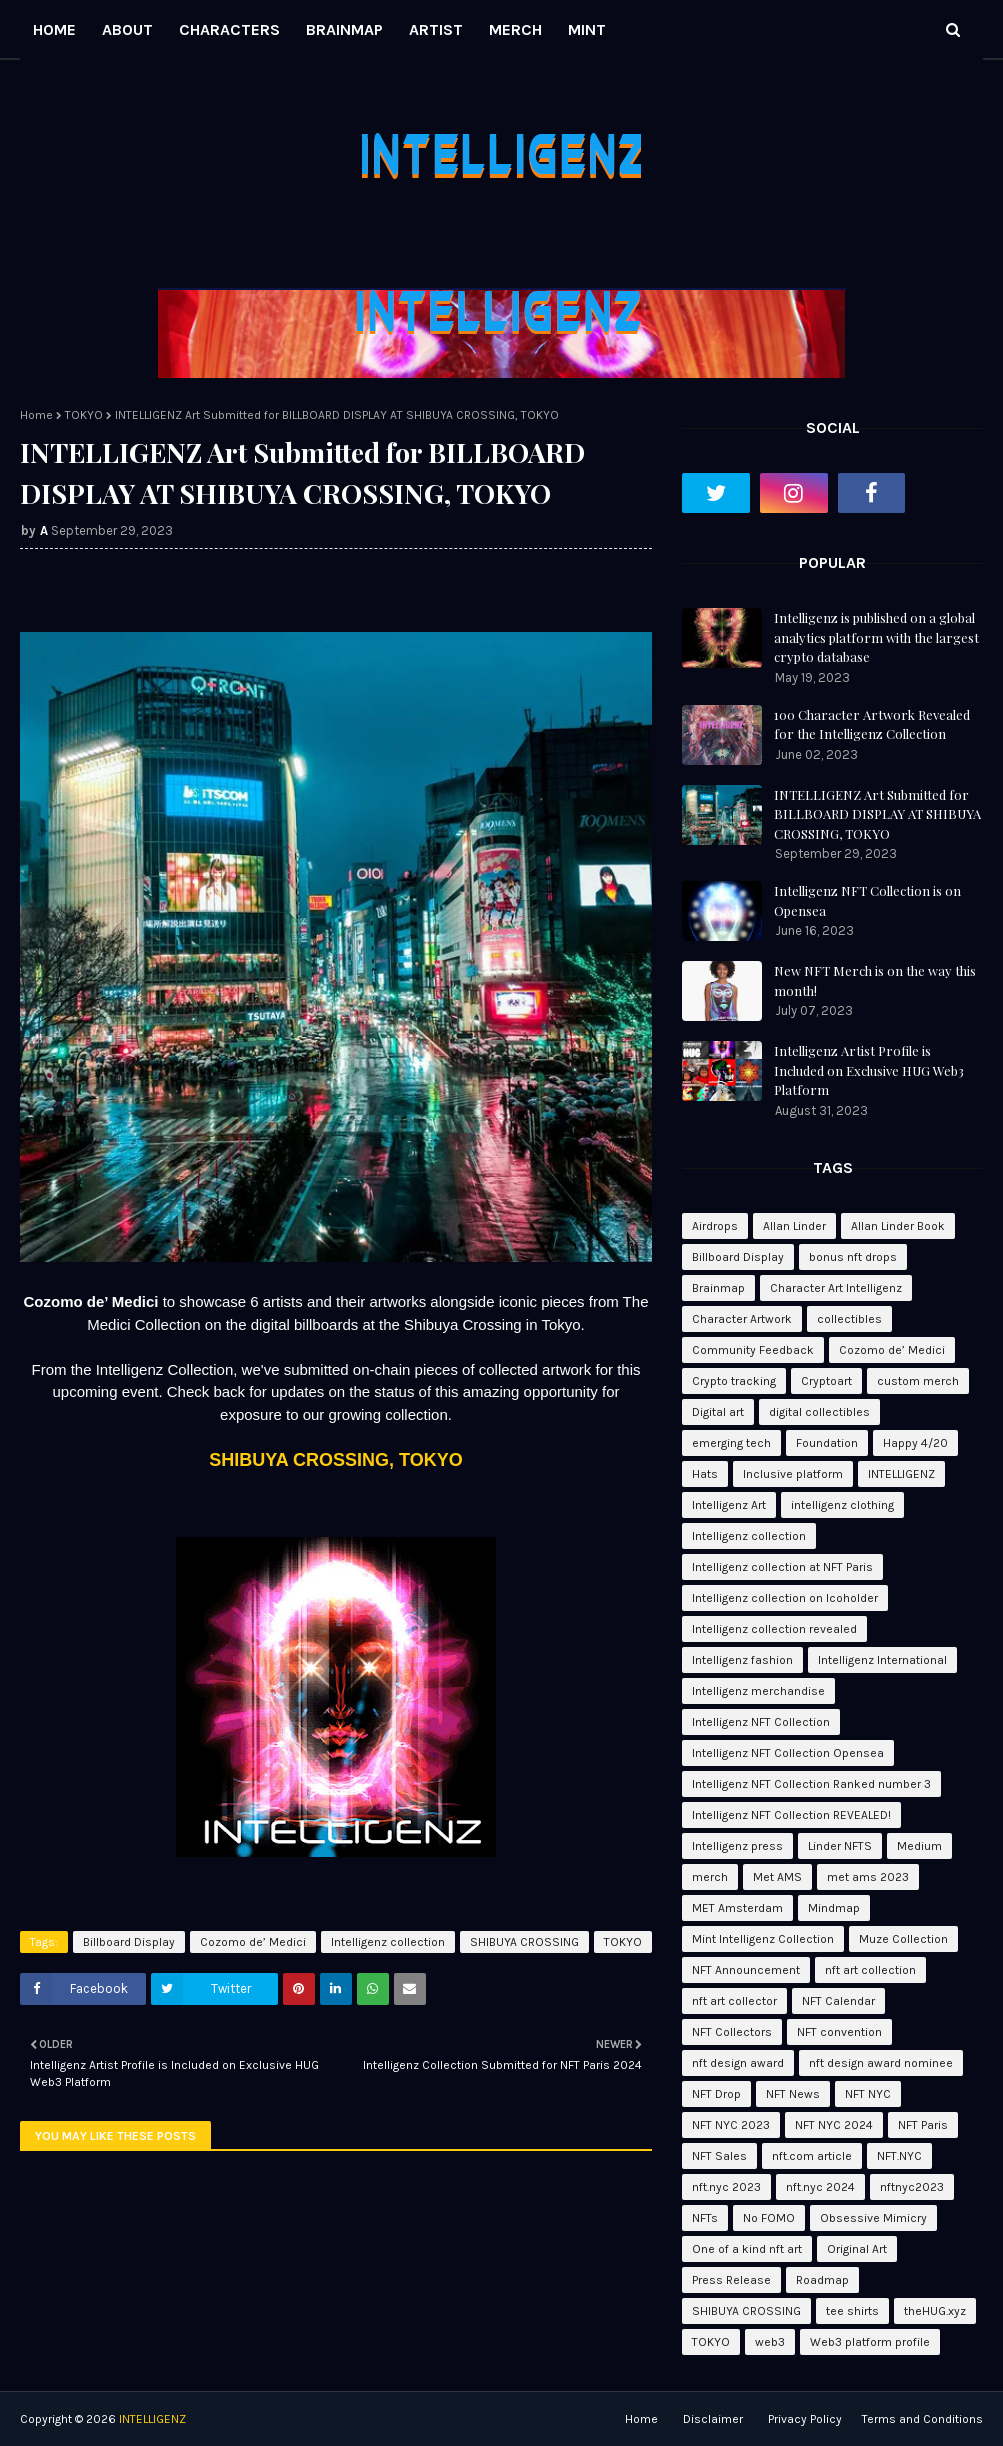 The height and width of the screenshot is (2446, 1003). What do you see at coordinates (857, 2249) in the screenshot?
I see `Original Art` at bounding box center [857, 2249].